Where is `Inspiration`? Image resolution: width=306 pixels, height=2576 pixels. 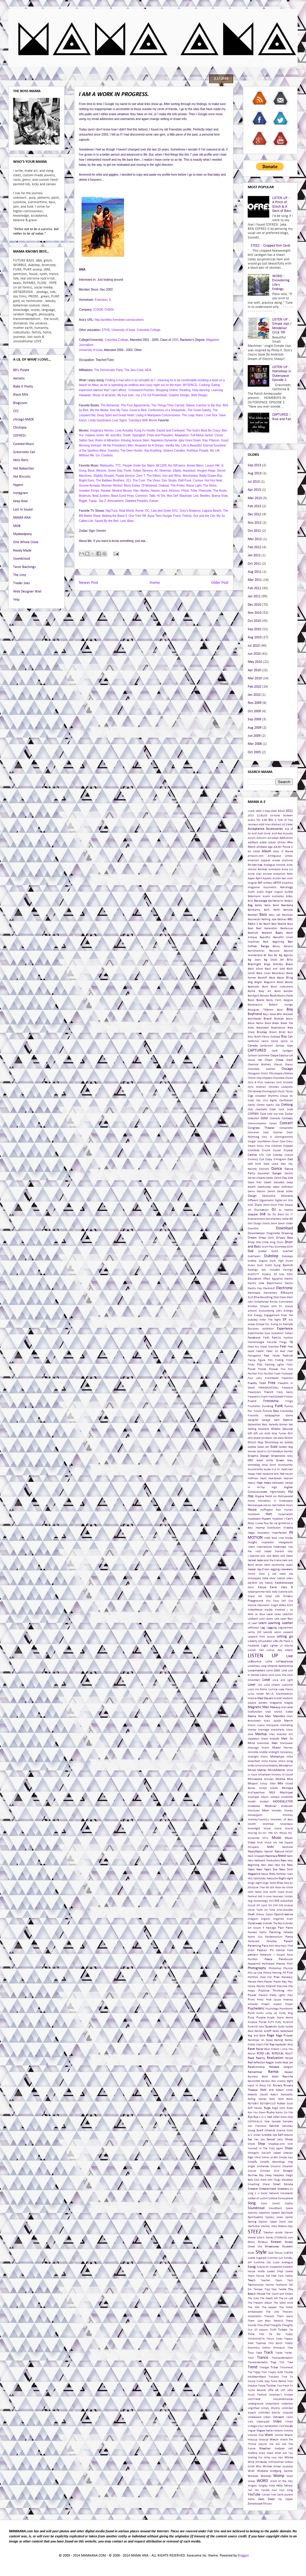
Inspiration is located at coordinates (267, 1542).